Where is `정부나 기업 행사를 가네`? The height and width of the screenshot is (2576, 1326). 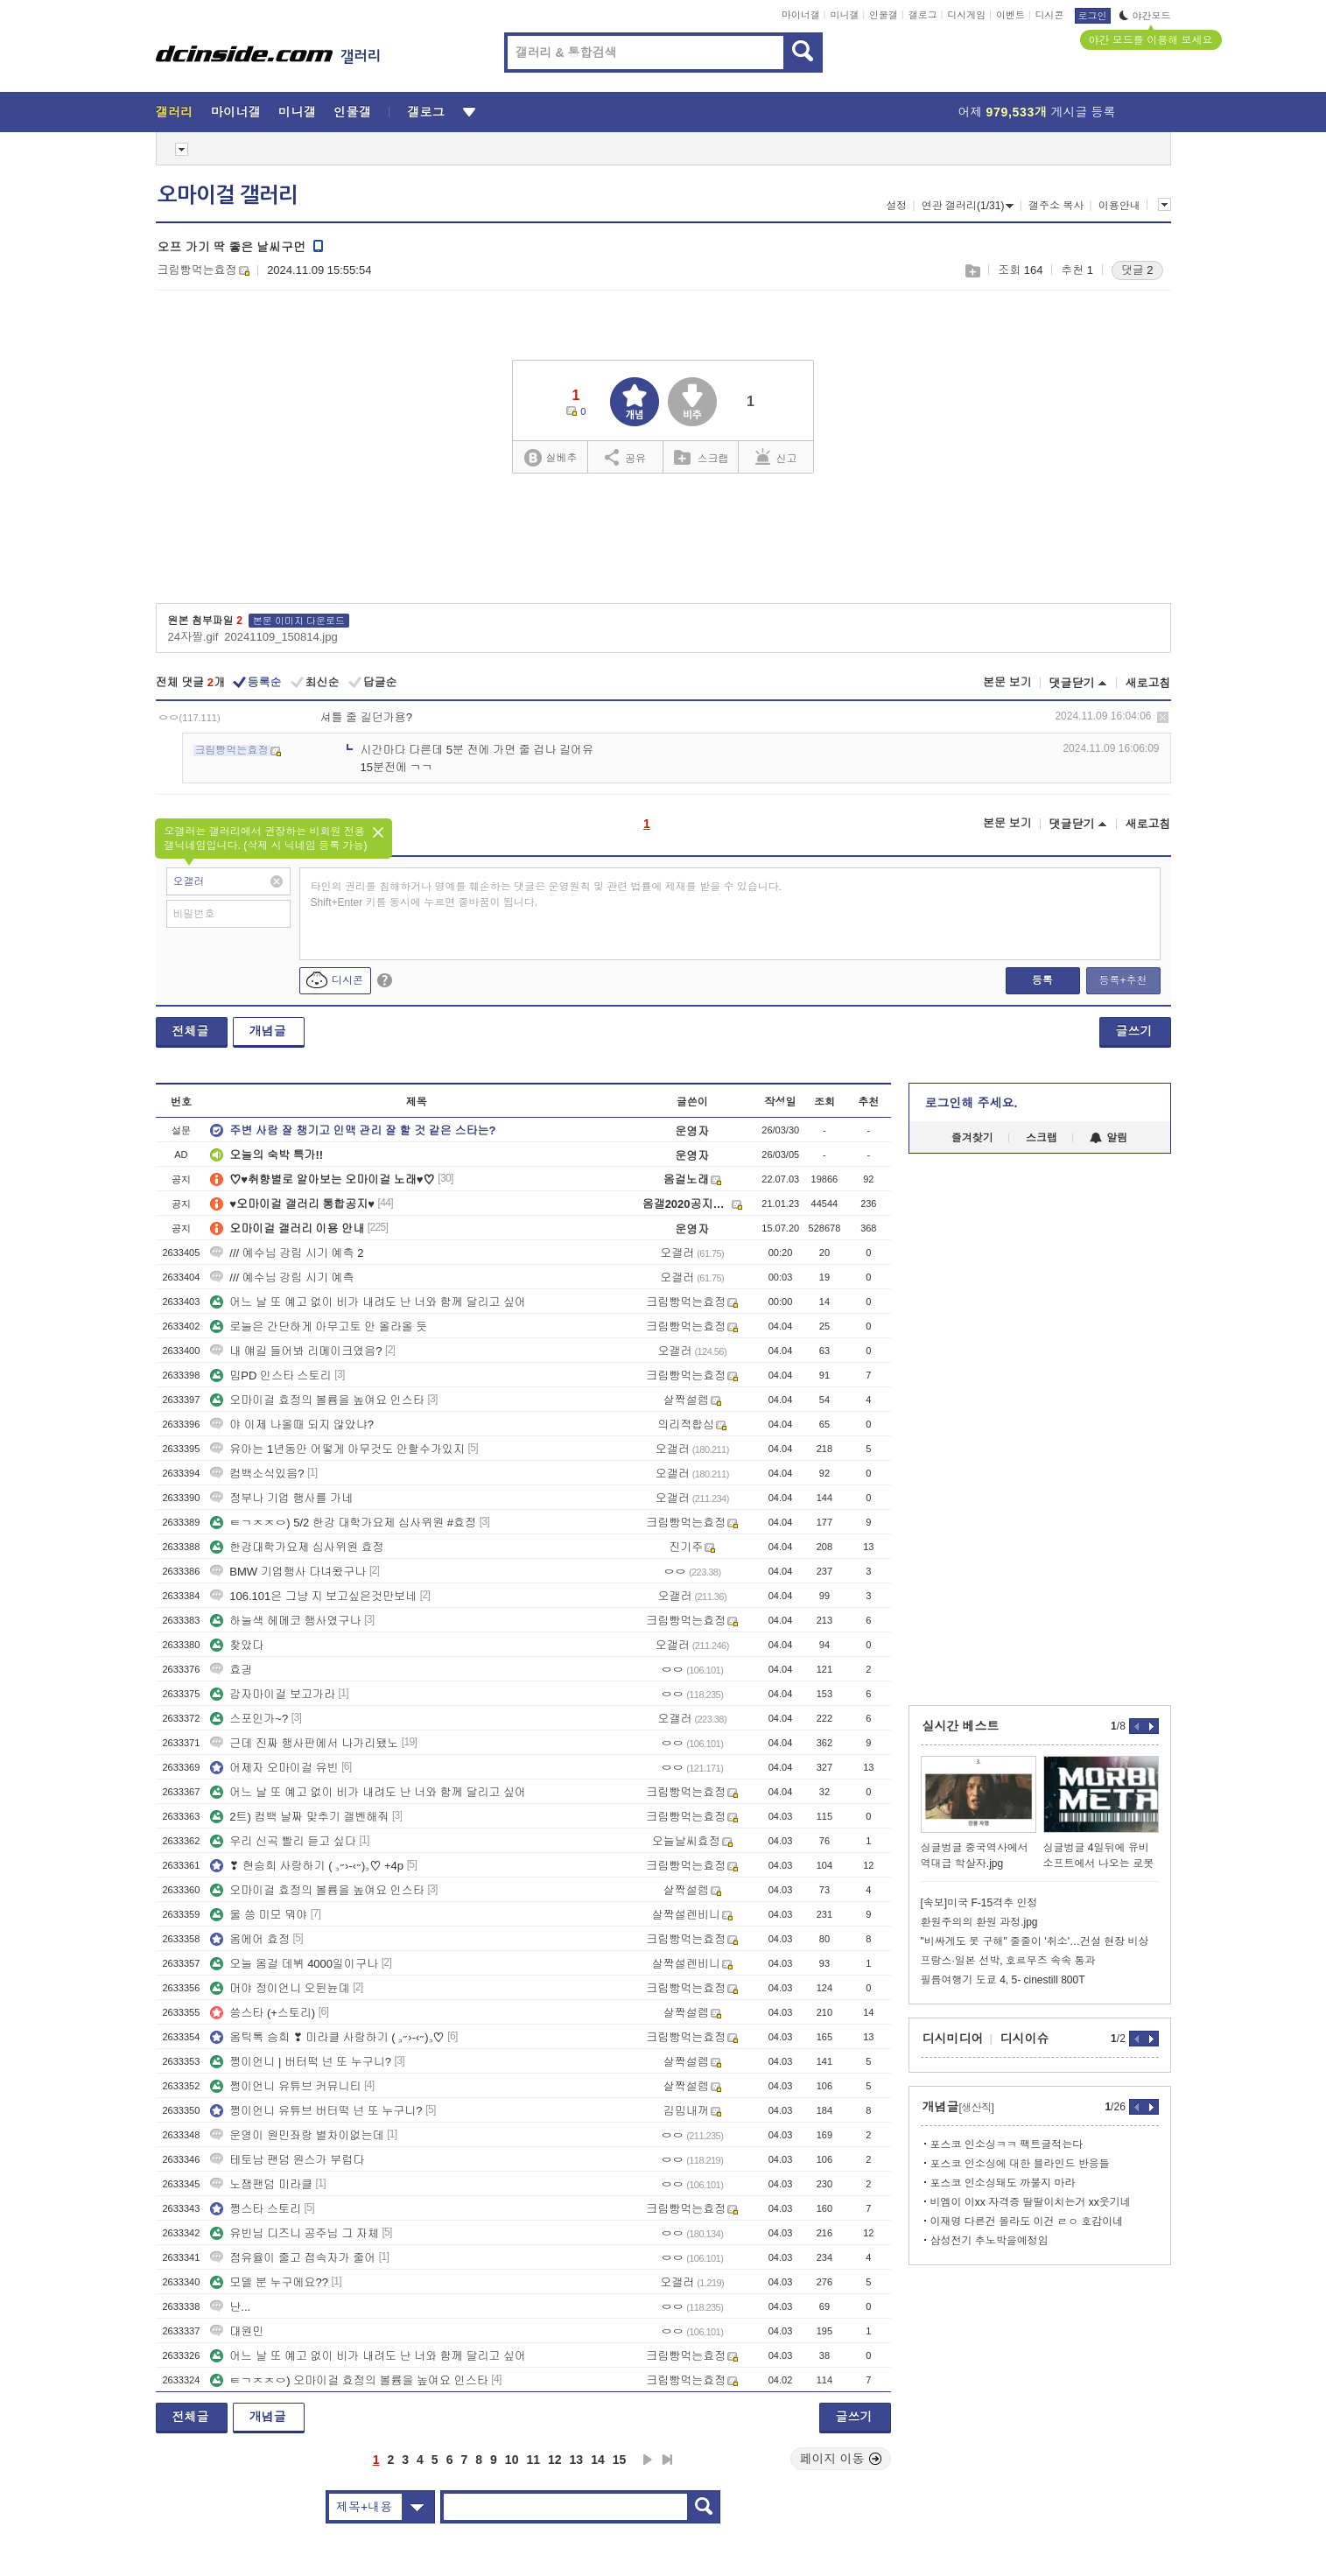 정부나 기업 행사를 가네 is located at coordinates (281, 1498).